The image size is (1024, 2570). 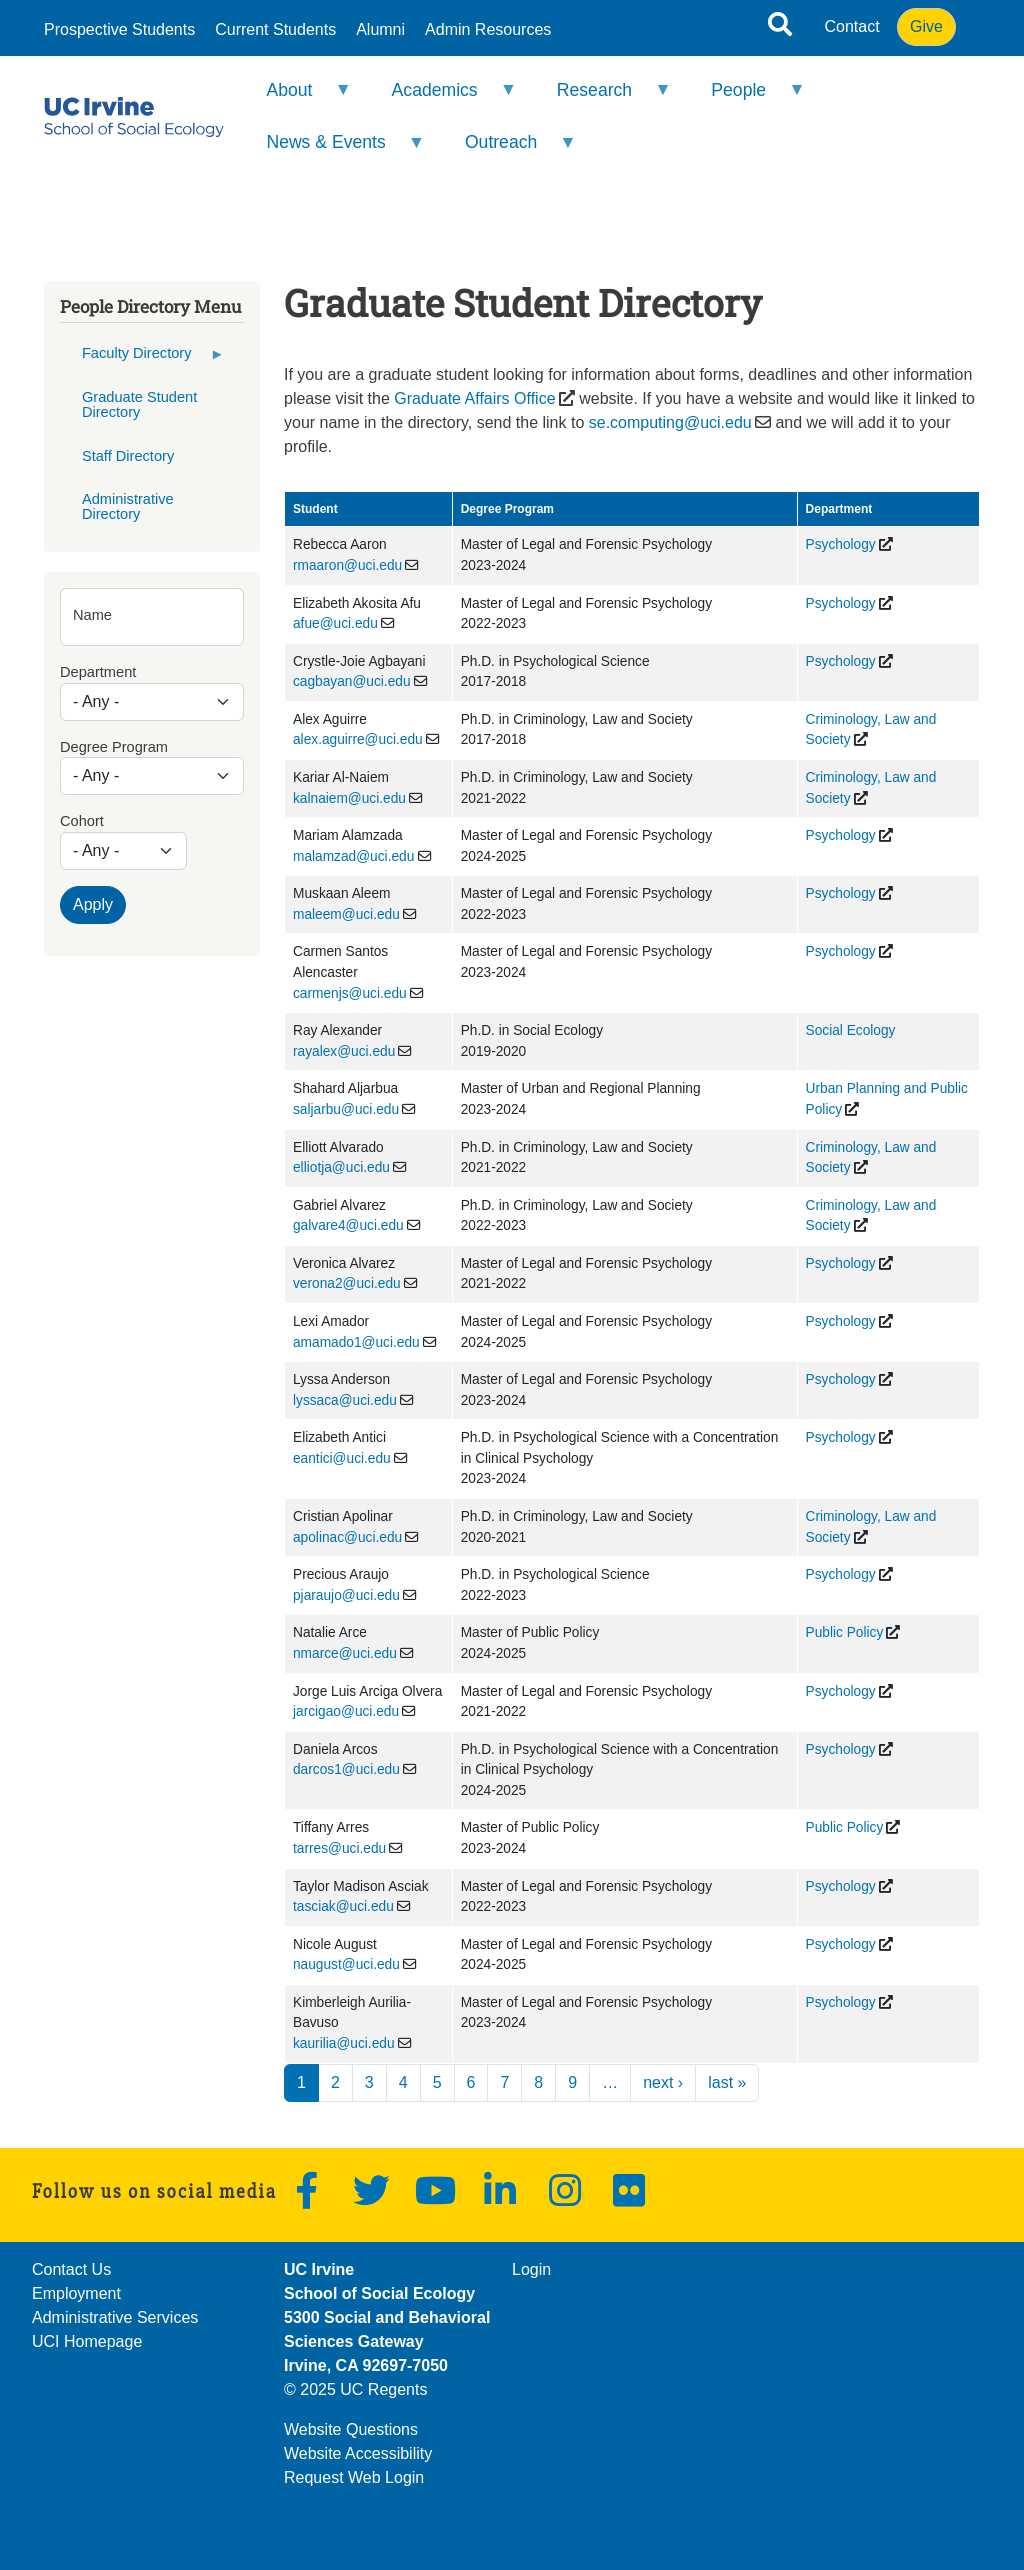 I want to click on Public Policy [(opens in a new window)], so click(x=845, y=1632).